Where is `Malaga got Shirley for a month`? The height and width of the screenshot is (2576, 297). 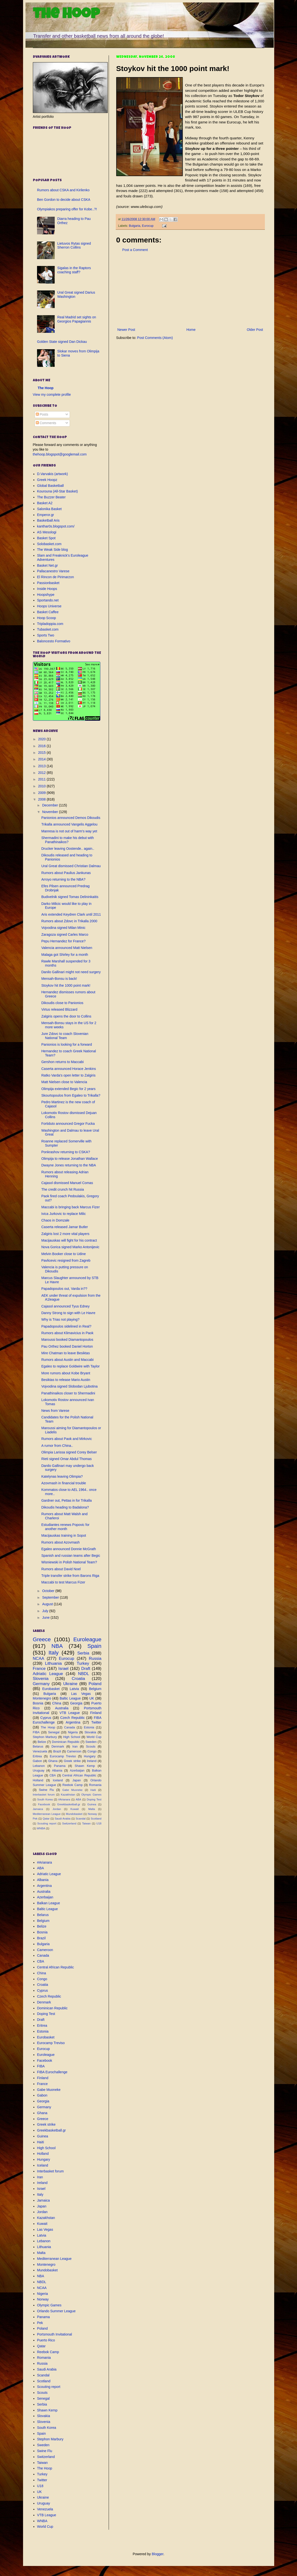 Malaga got Shirley for a month is located at coordinates (64, 955).